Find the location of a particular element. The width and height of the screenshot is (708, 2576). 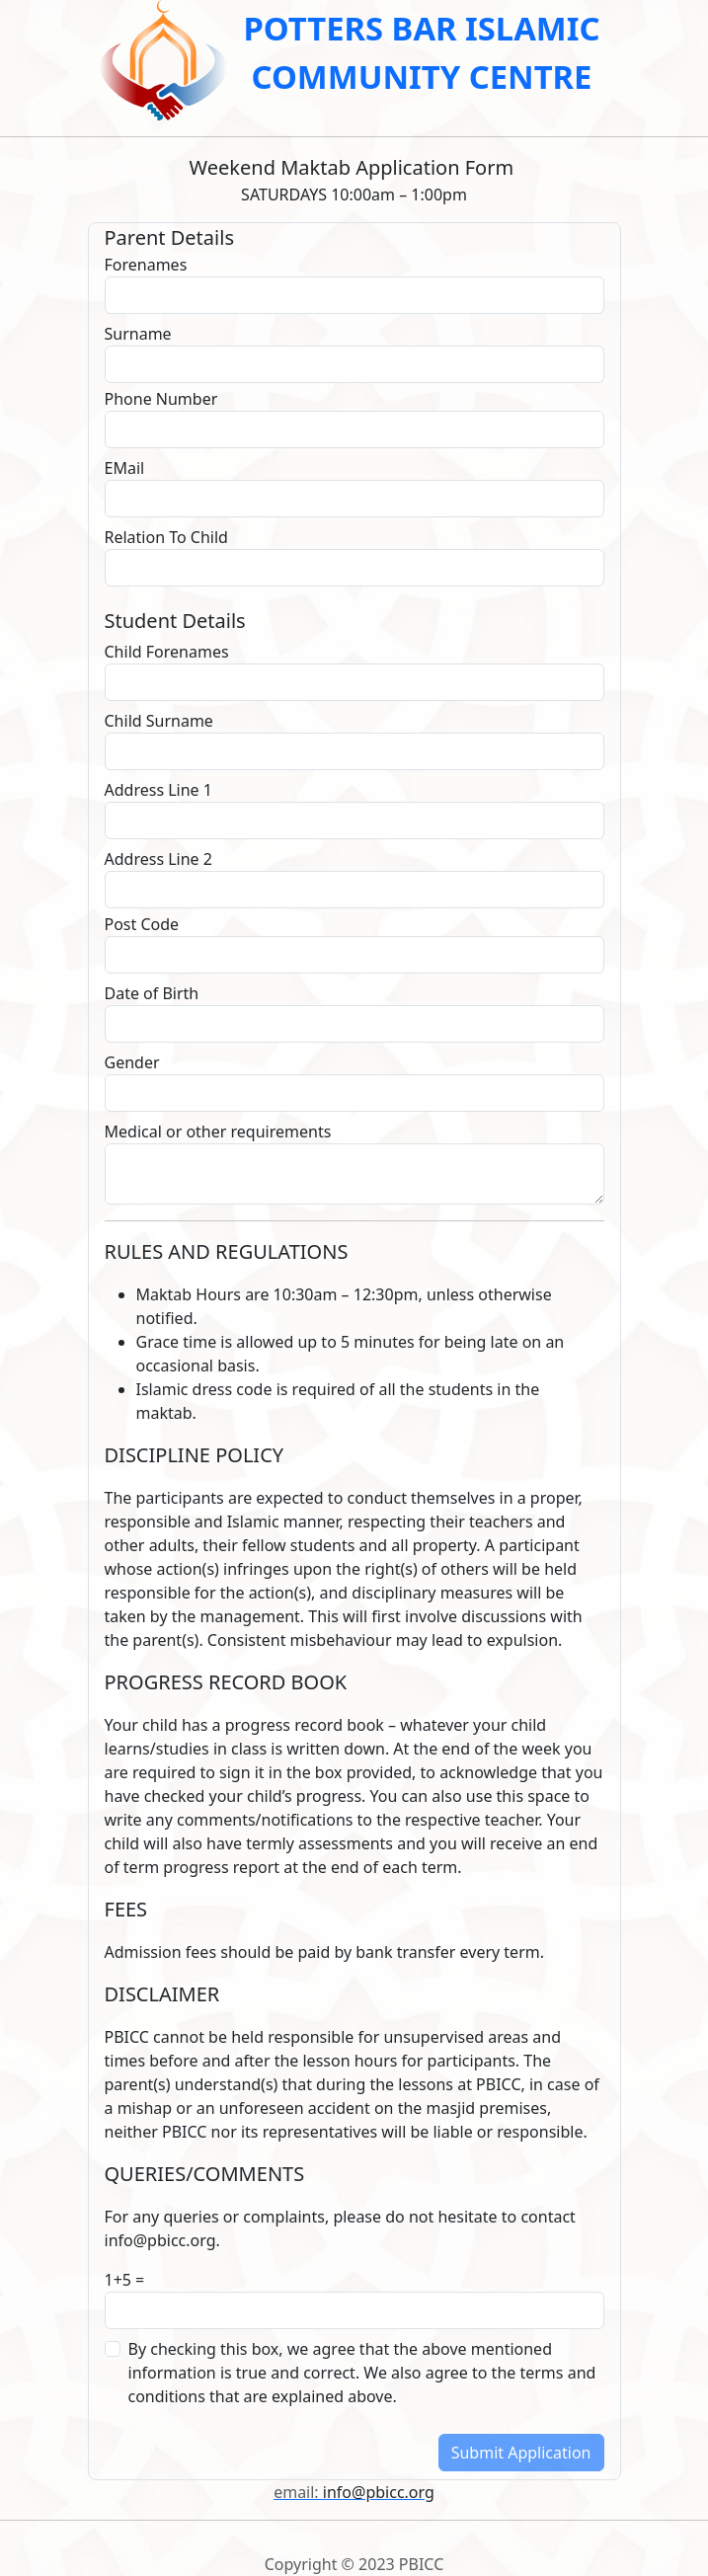

1+5 = is located at coordinates (127, 2280).